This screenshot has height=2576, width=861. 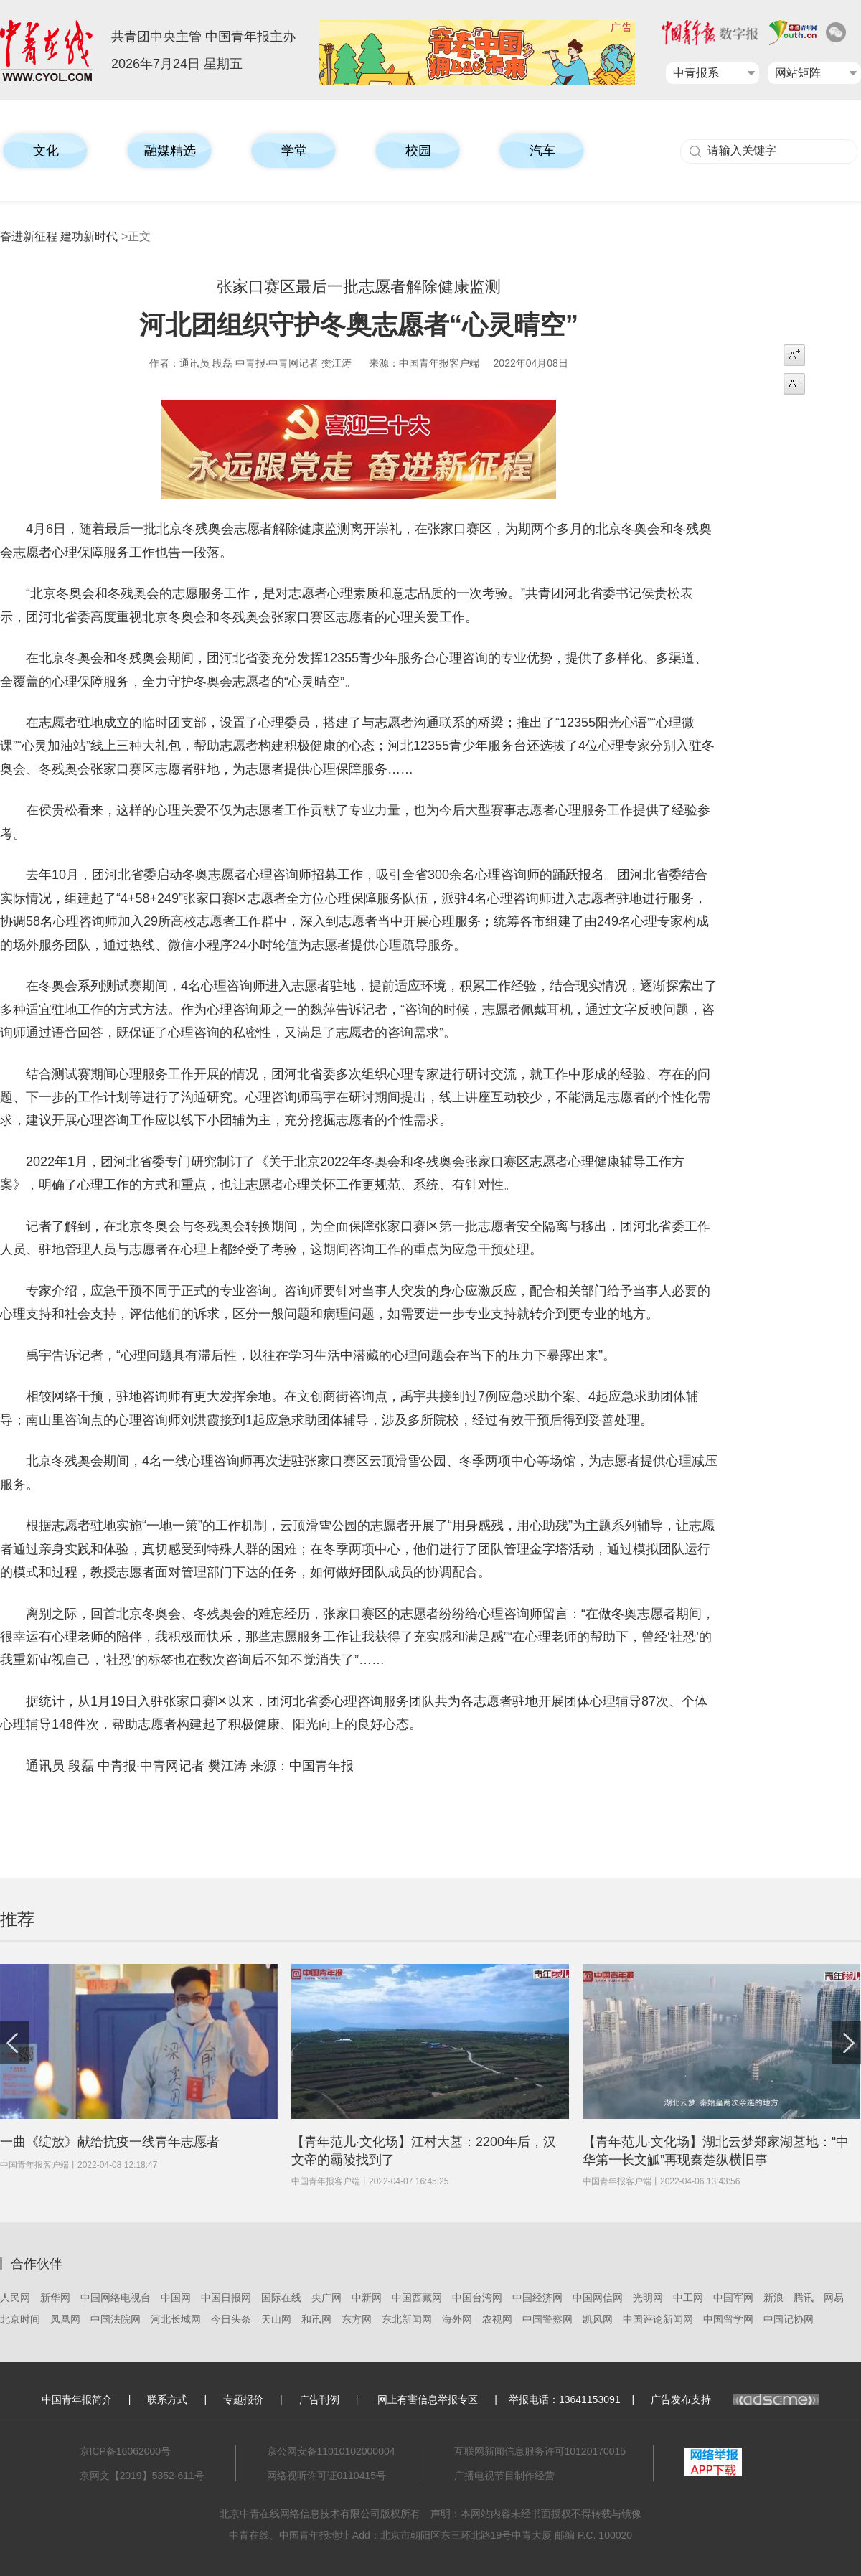 I want to click on 中国记协网, so click(x=788, y=2319).